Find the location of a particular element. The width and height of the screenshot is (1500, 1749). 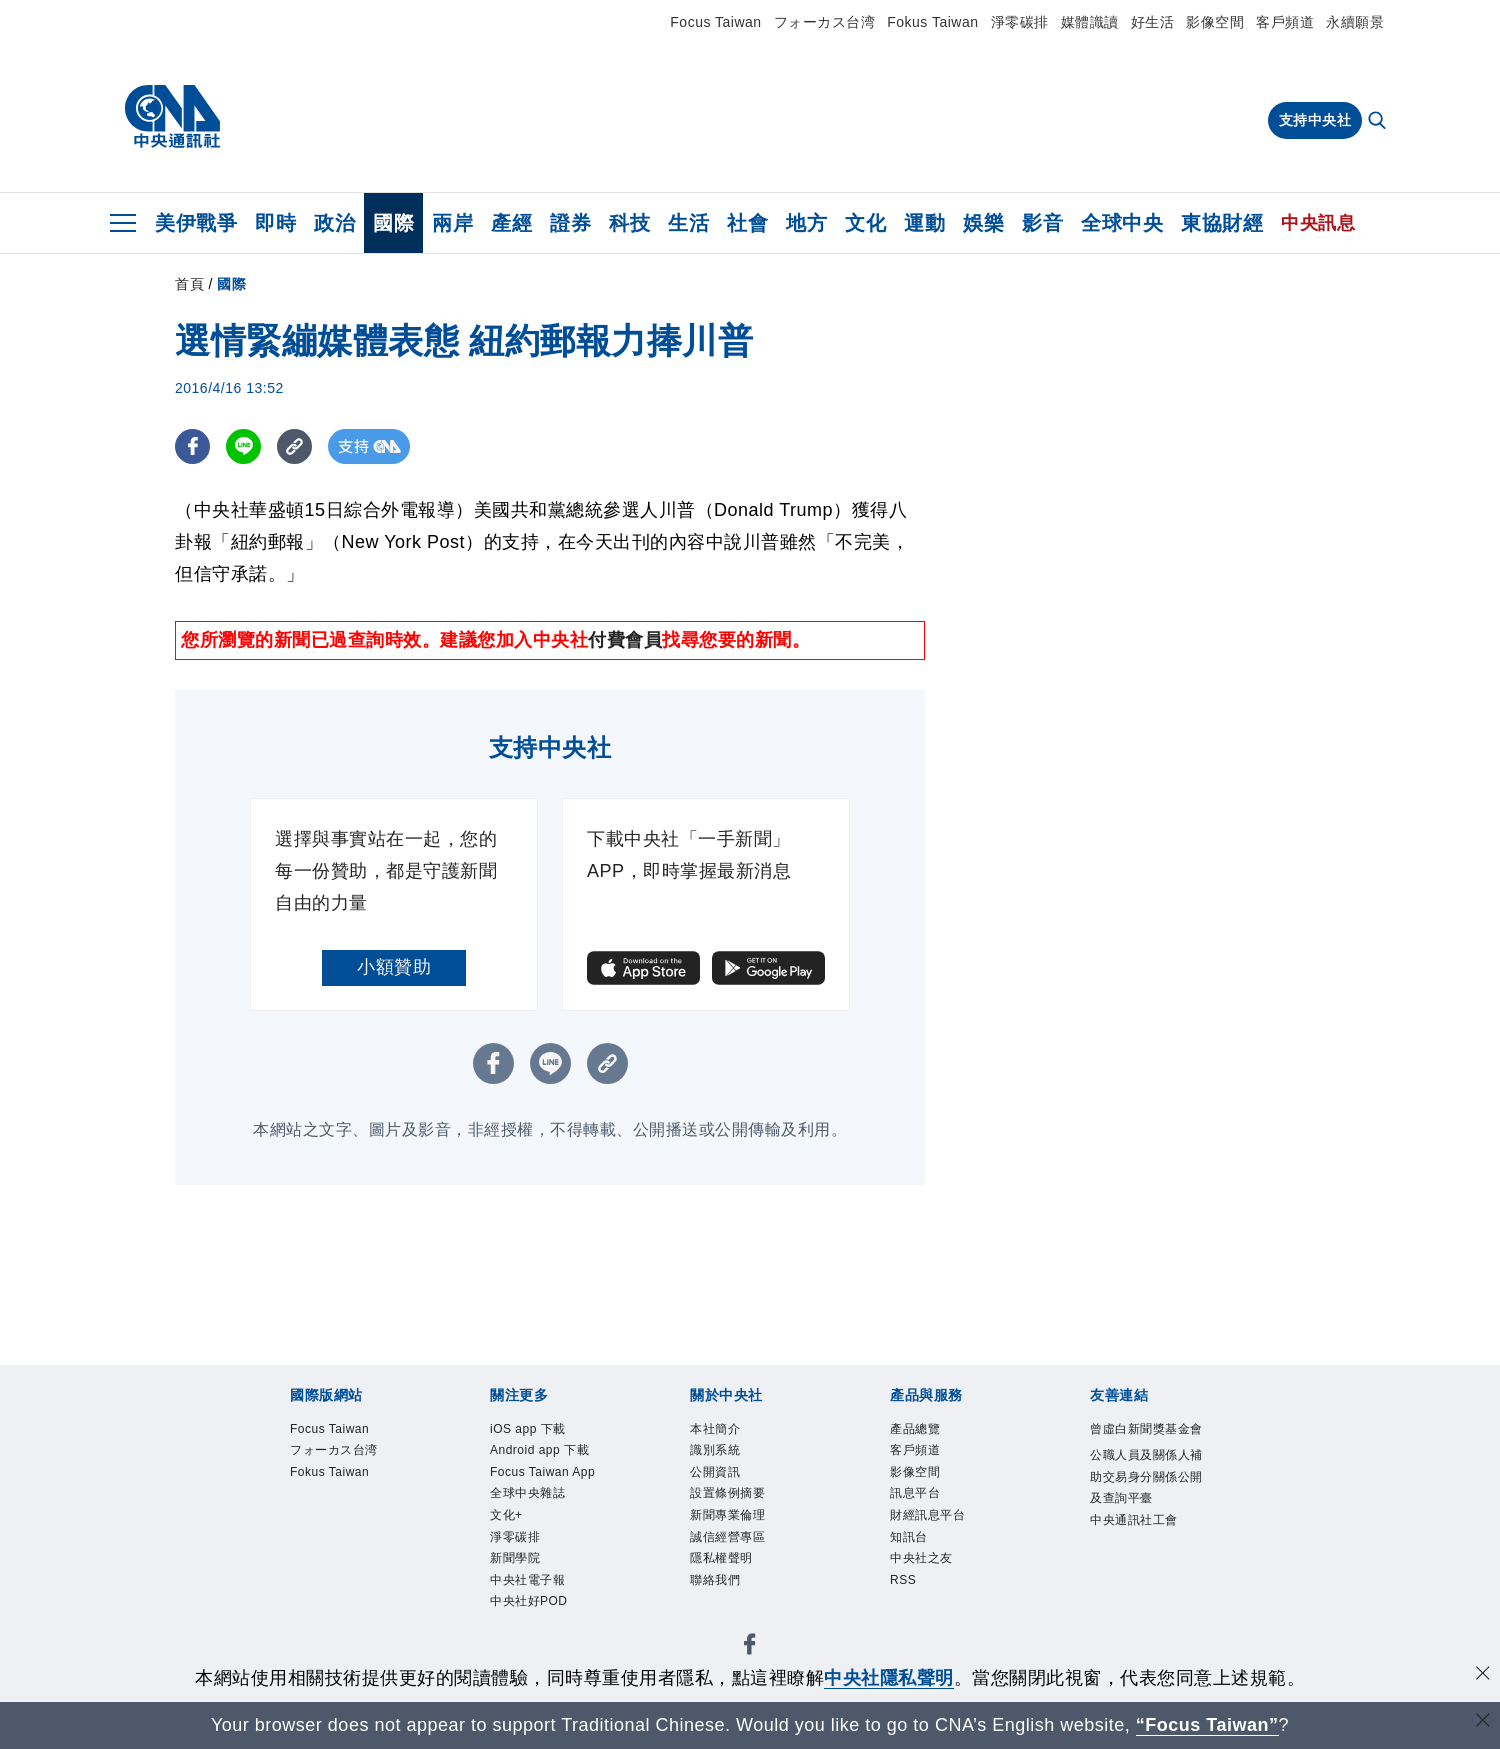

新聞學院 is located at coordinates (515, 1558).